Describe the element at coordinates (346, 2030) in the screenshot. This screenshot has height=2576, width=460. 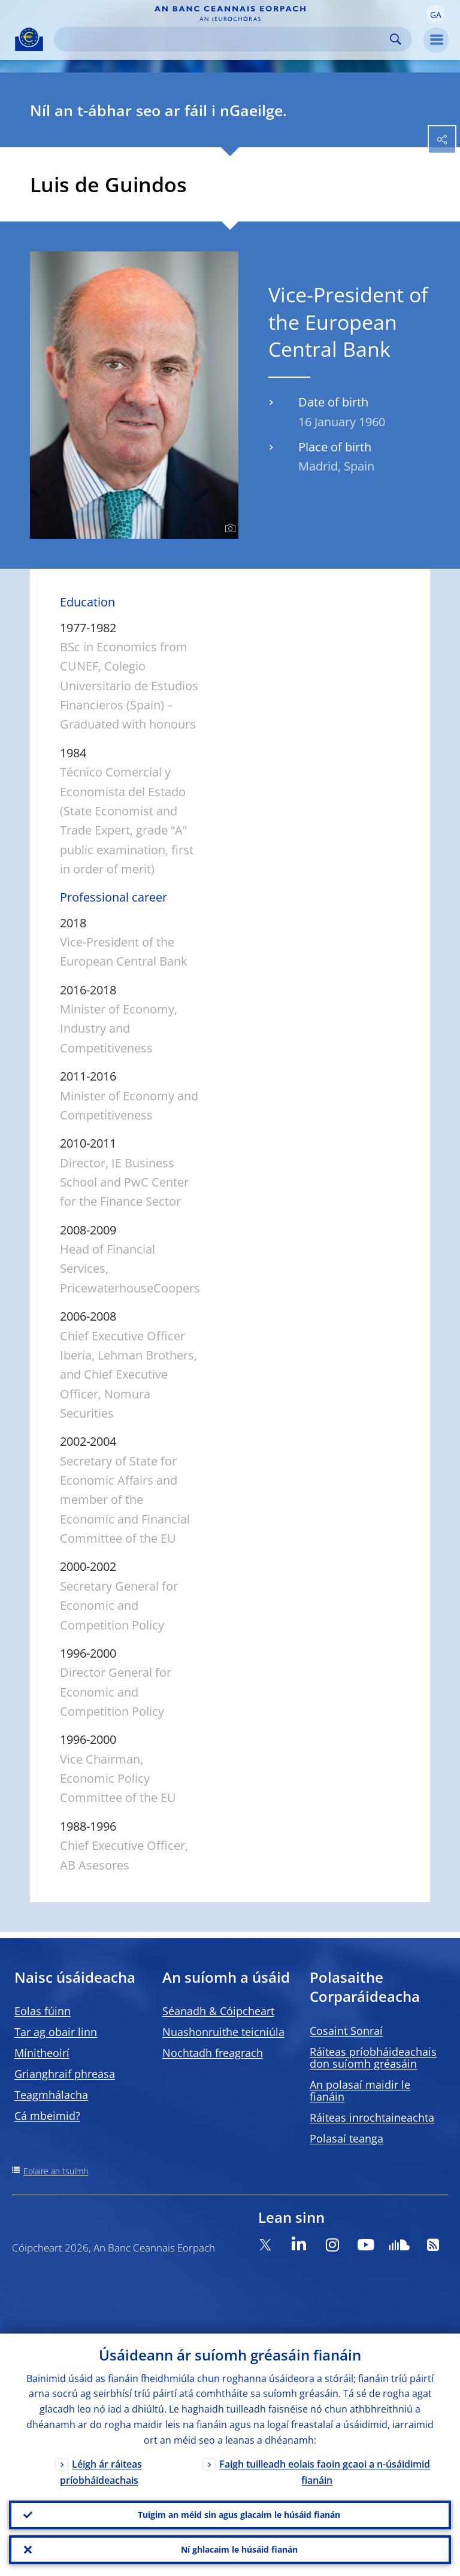
I see `Cosaint Sonraí` at that location.